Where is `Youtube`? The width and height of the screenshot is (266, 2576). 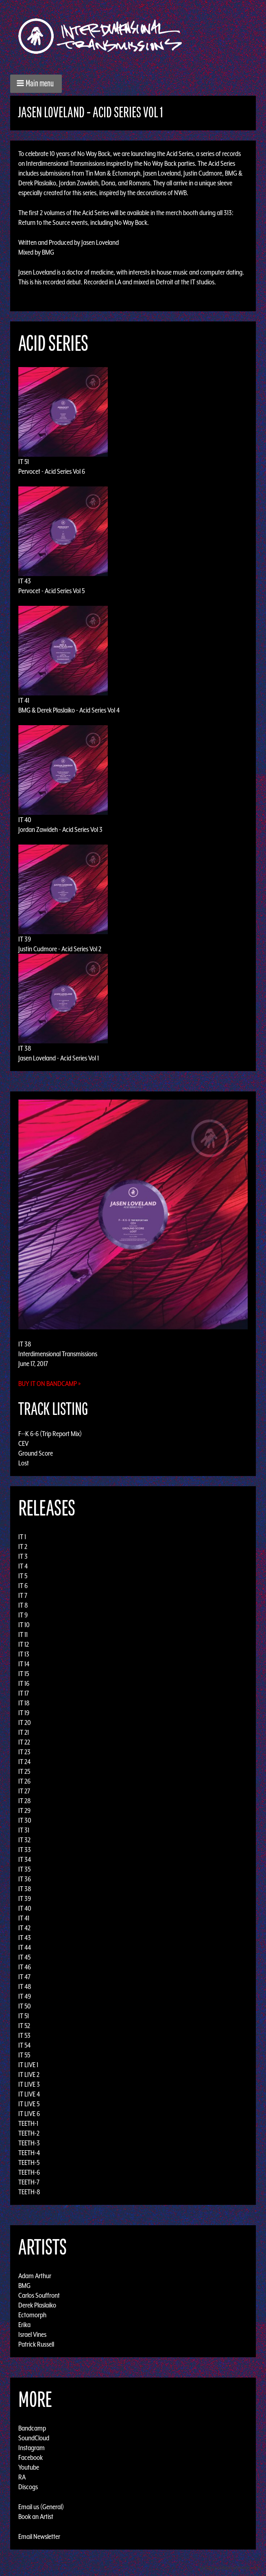
Youtube is located at coordinates (28, 2467).